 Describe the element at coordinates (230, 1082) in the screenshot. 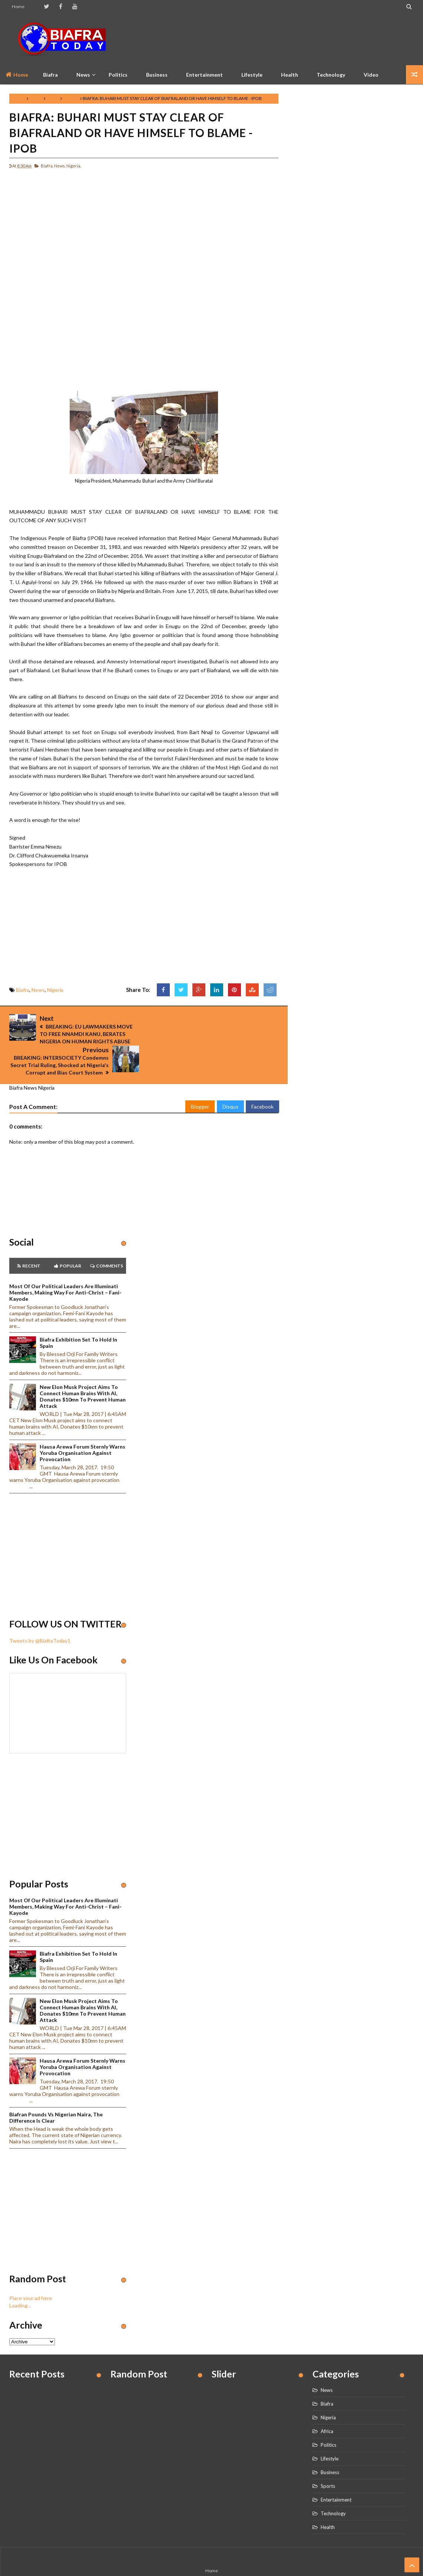

I see `Disqus` at that location.